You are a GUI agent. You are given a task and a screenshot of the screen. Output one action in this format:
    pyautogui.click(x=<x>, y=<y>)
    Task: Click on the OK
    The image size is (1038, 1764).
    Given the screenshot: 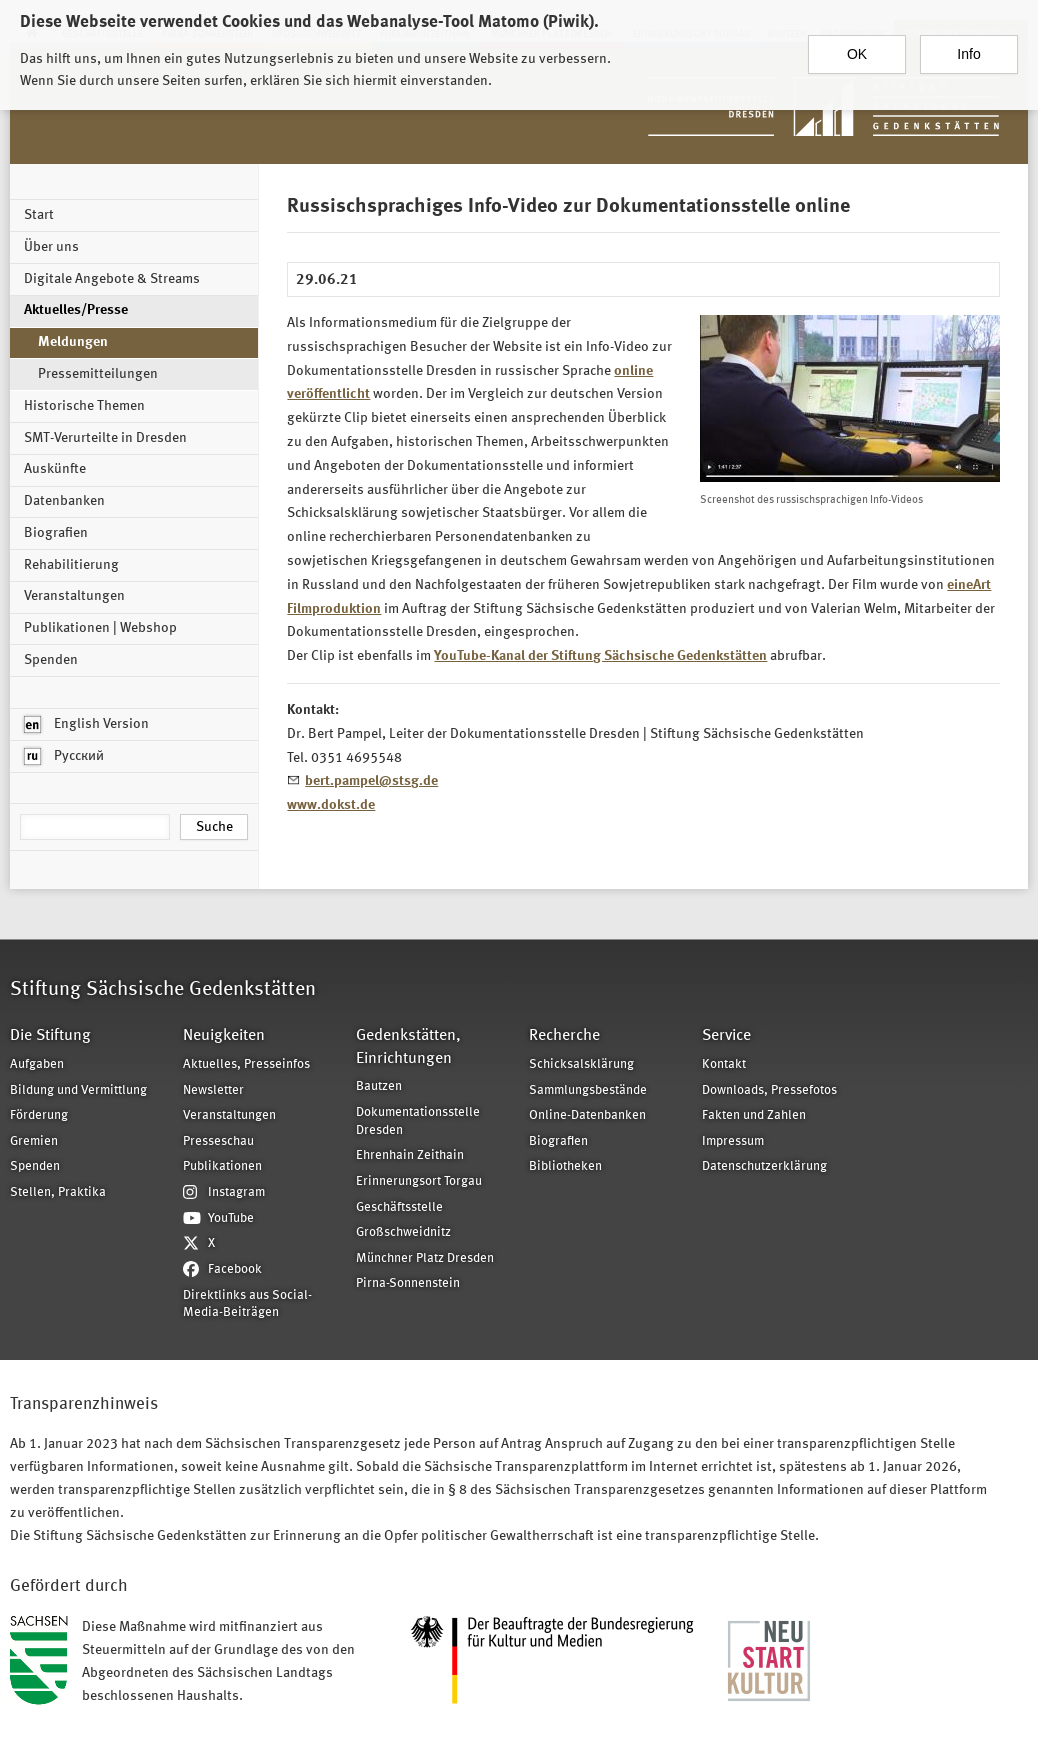 What is the action you would take?
    pyautogui.click(x=857, y=47)
    